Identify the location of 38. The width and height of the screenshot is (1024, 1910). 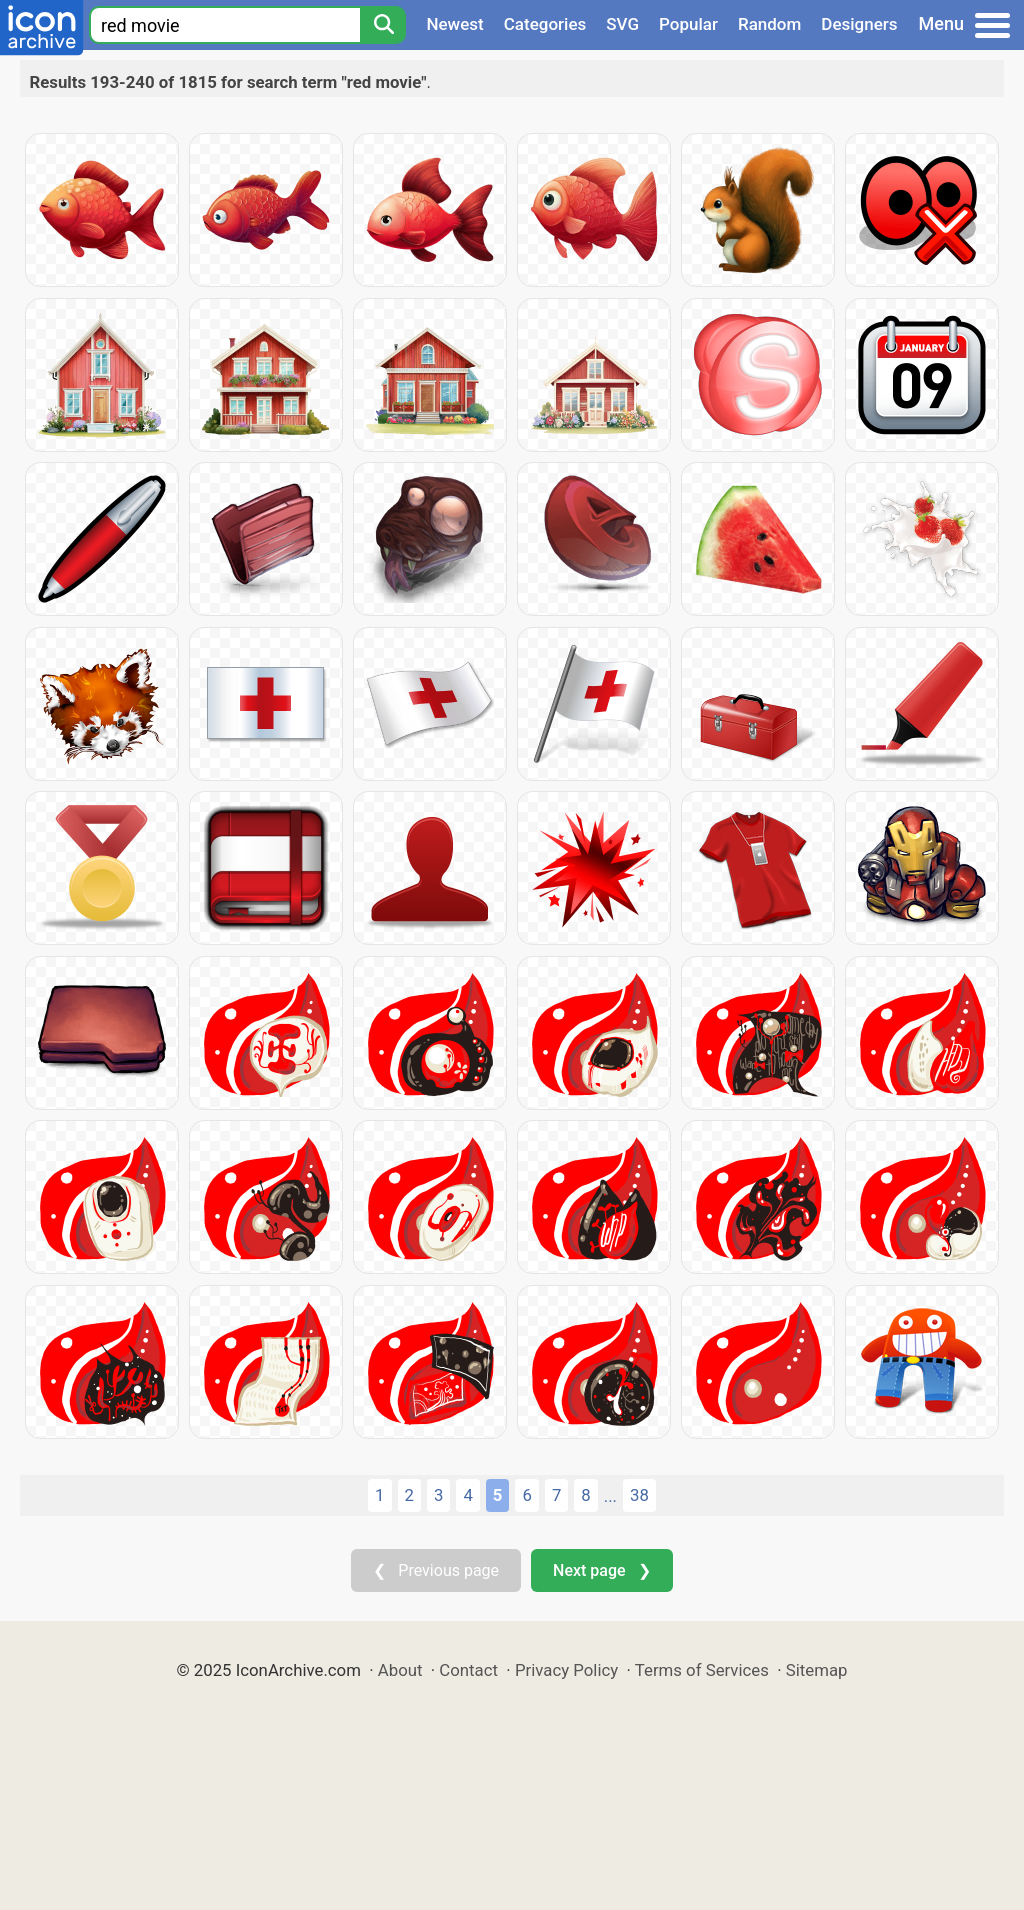
(639, 1495).